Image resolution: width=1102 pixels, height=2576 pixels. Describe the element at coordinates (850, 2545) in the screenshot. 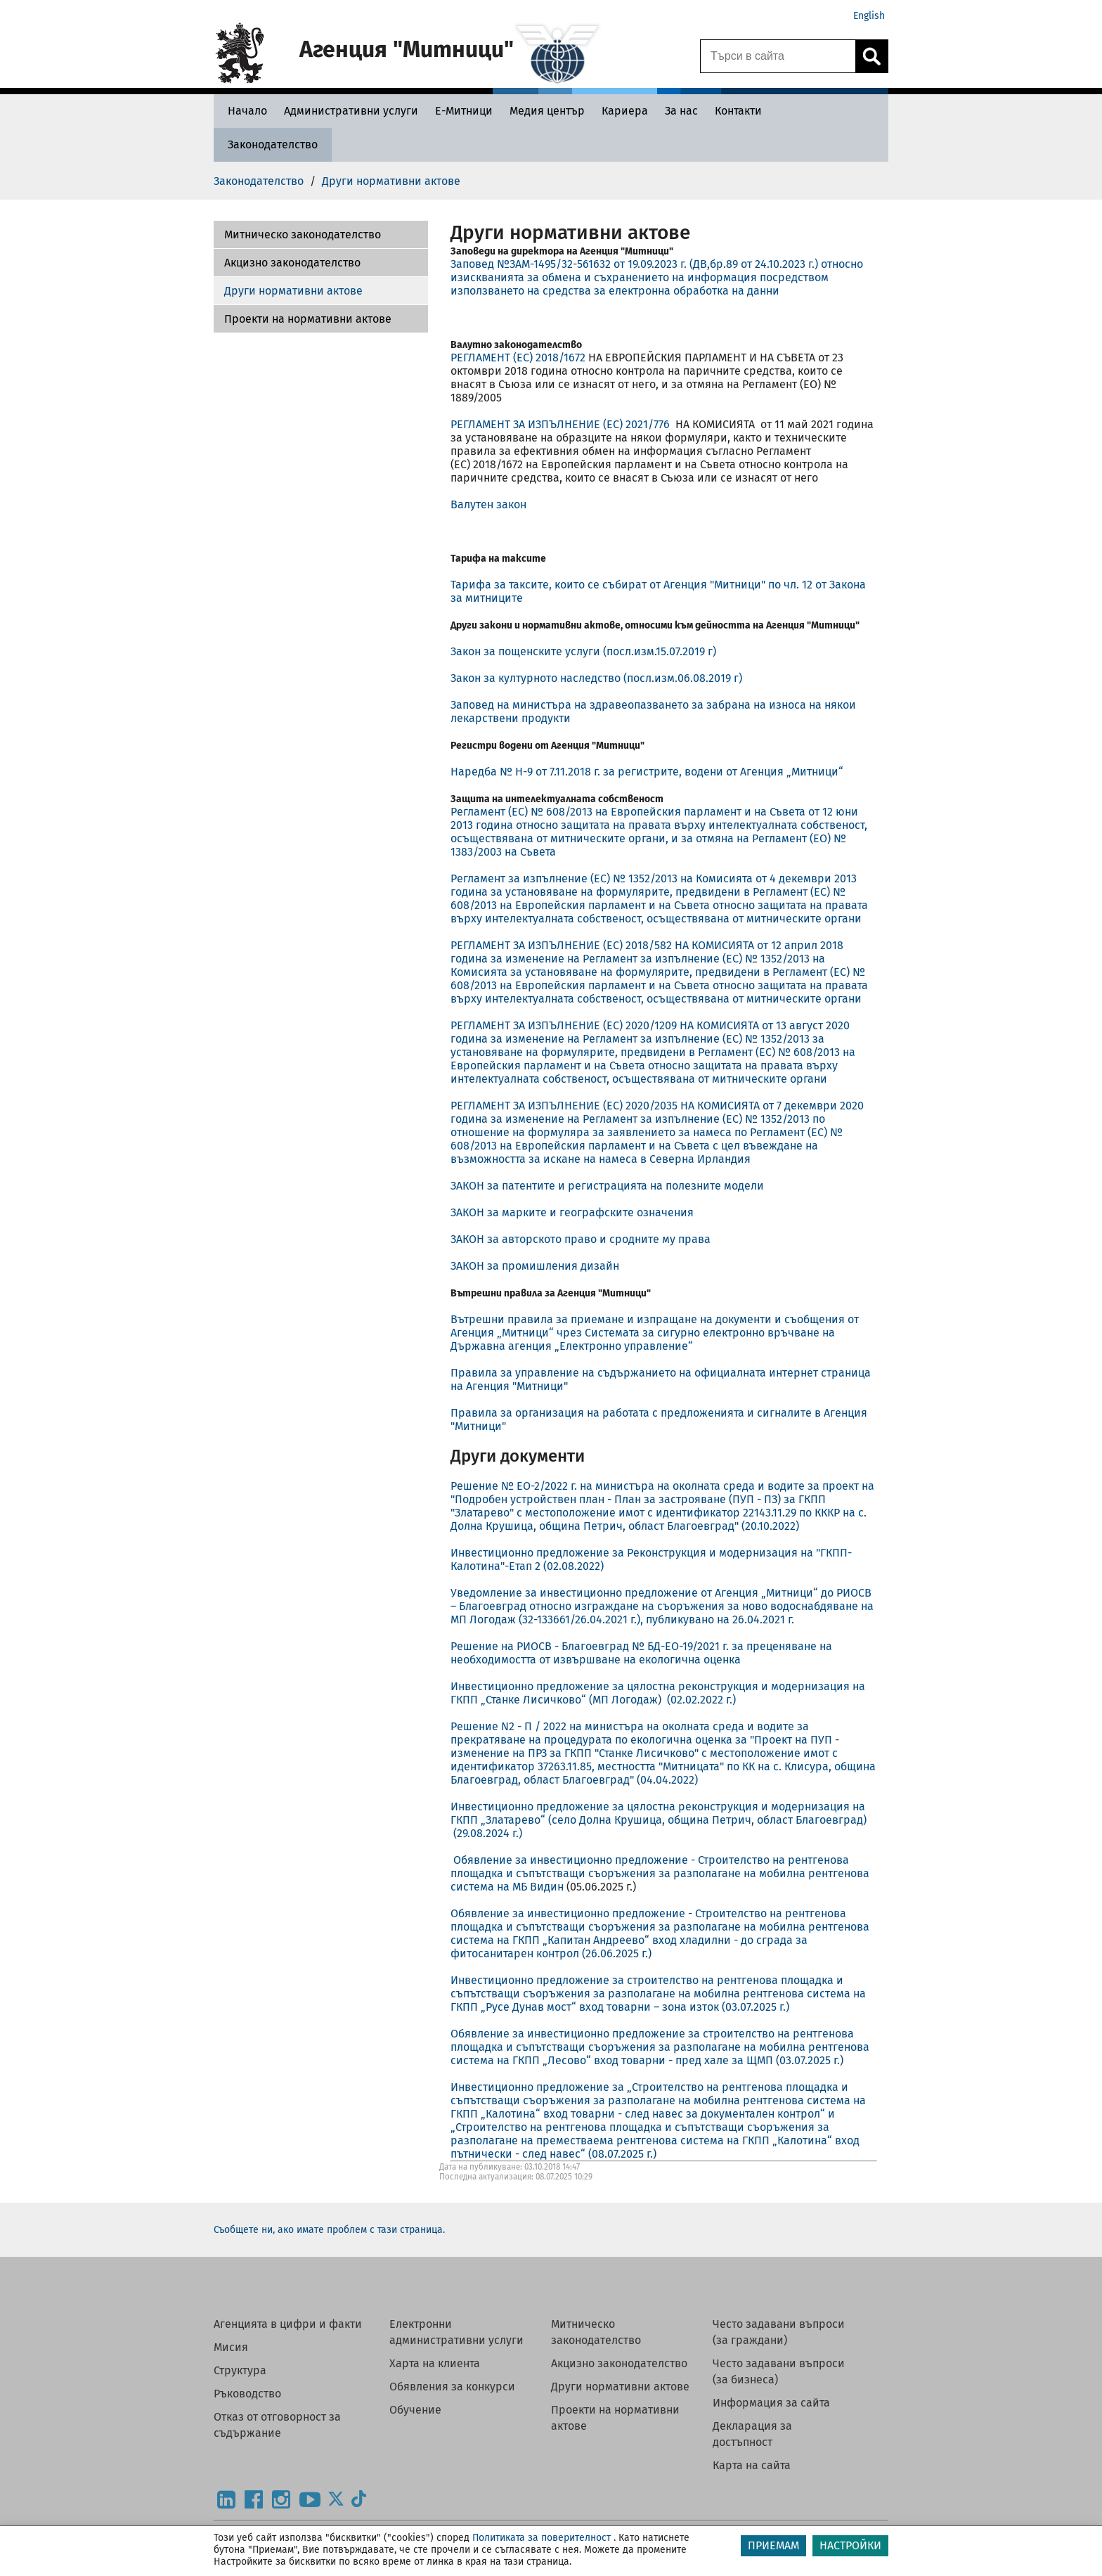

I see `НАСТРОЙКИ` at that location.